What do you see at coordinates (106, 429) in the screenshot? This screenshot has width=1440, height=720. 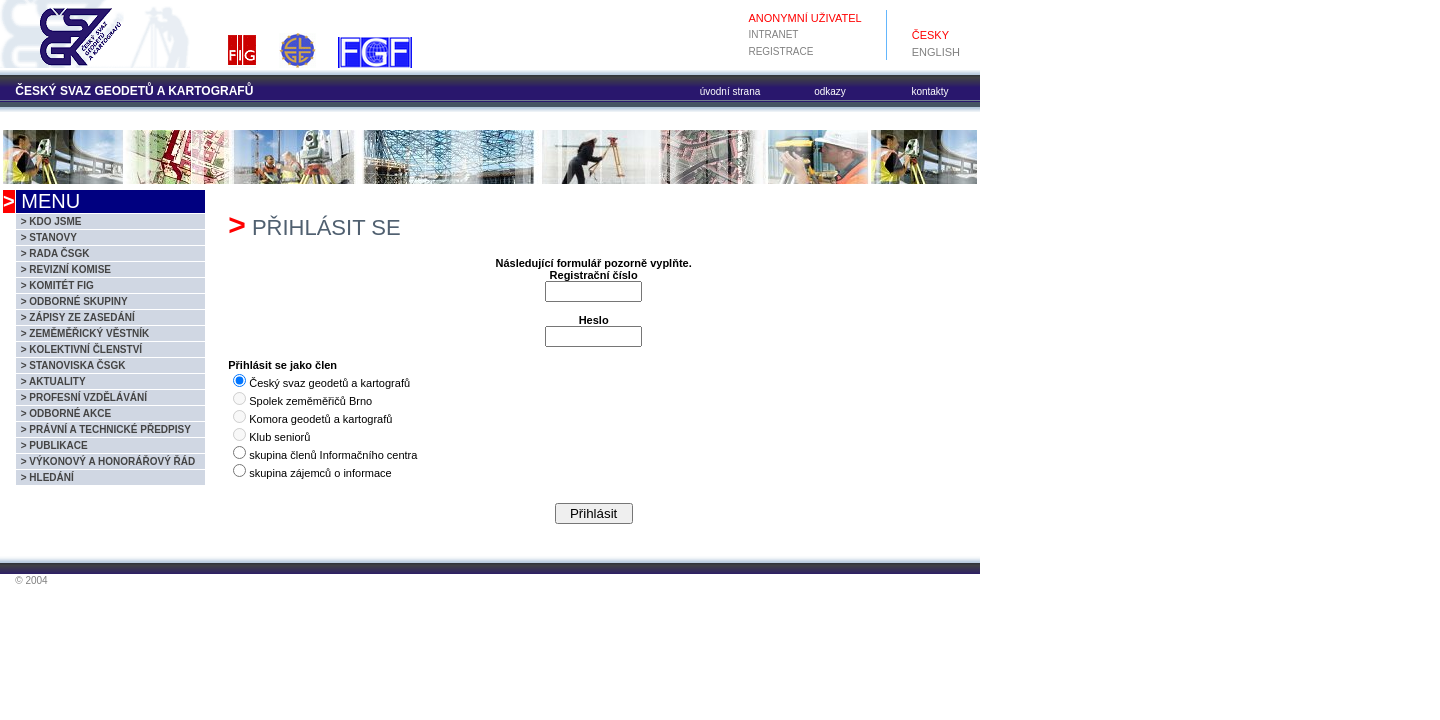 I see `> PRÁVNÍ A TECHNICKÉ PŘEDPISY` at bounding box center [106, 429].